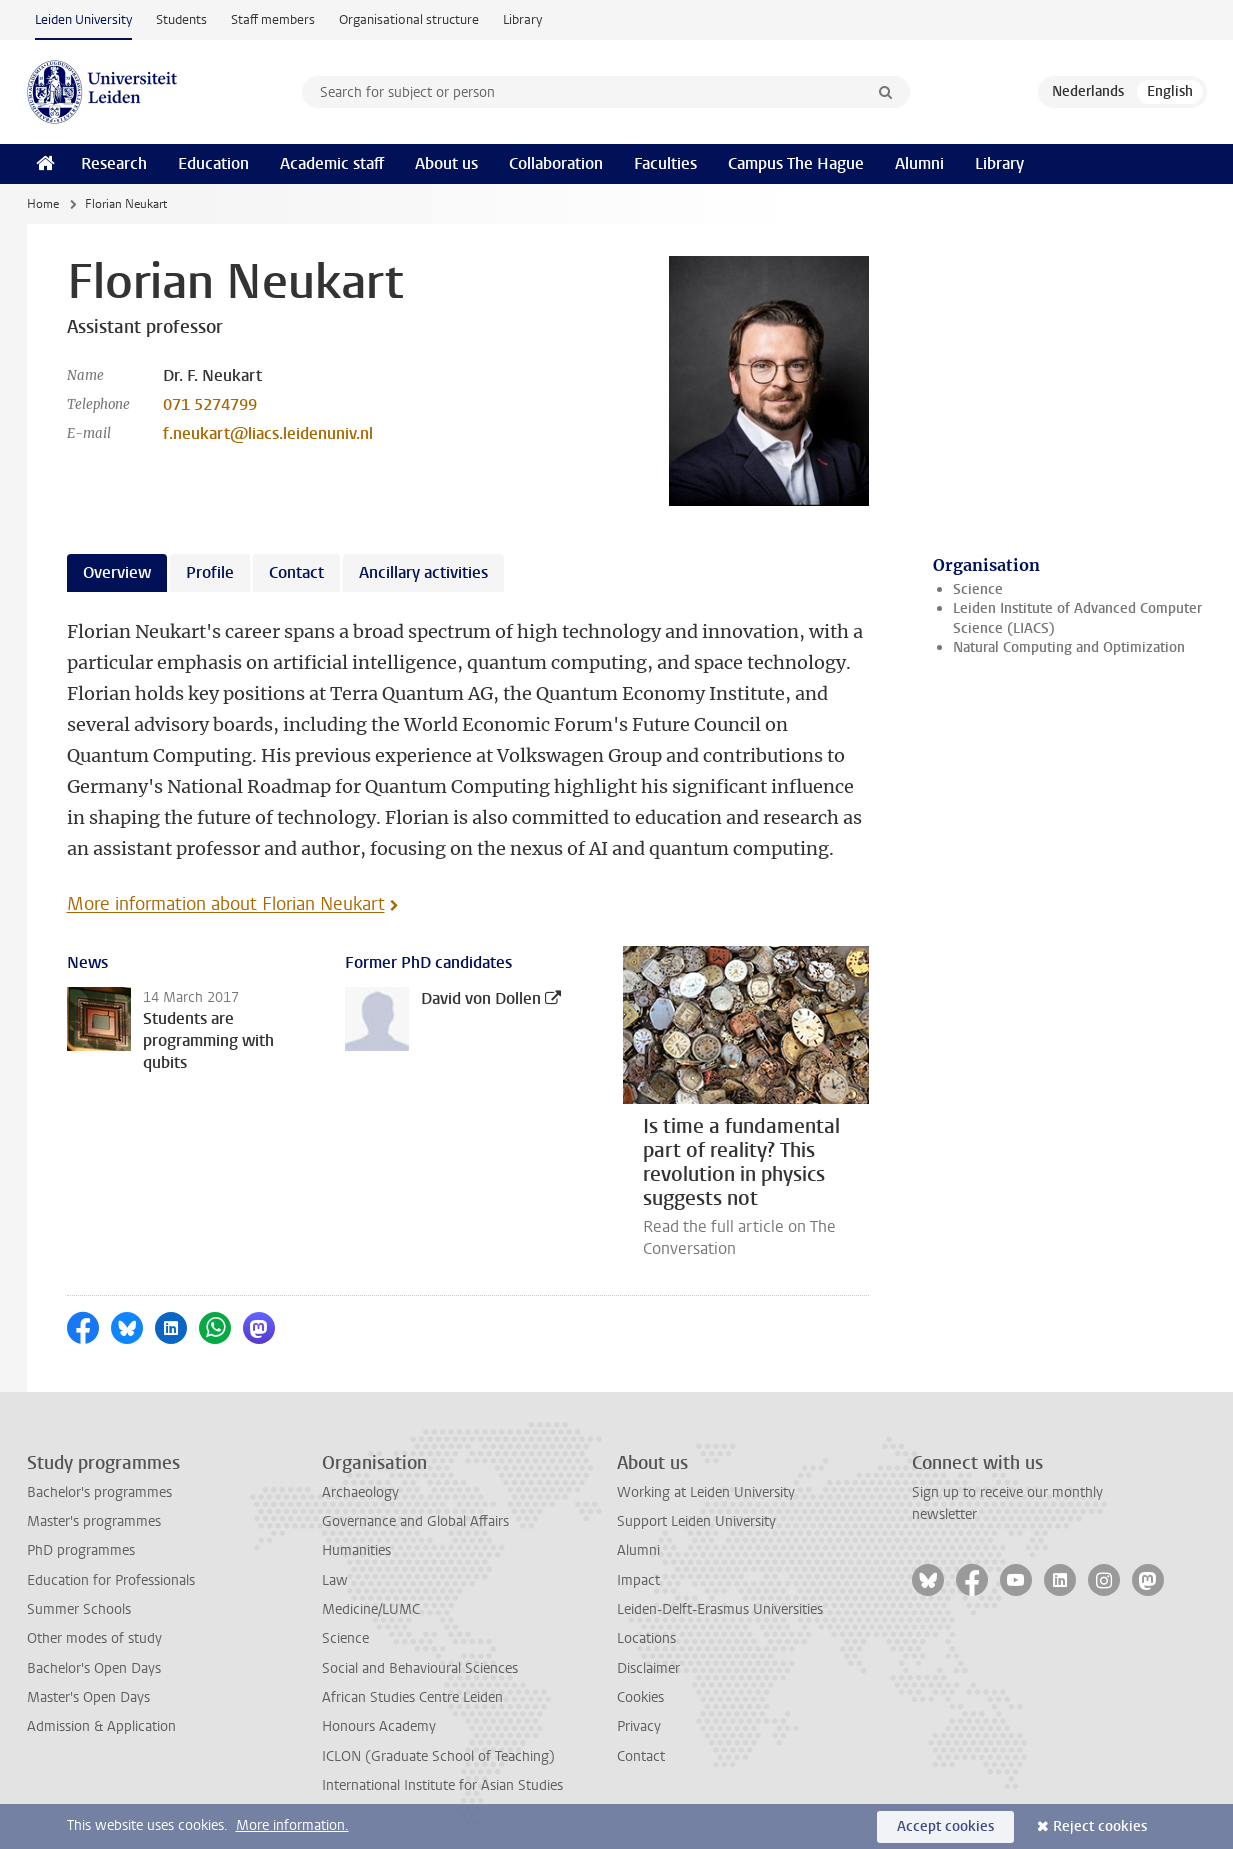 The width and height of the screenshot is (1233, 1849). What do you see at coordinates (446, 163) in the screenshot?
I see `About us` at bounding box center [446, 163].